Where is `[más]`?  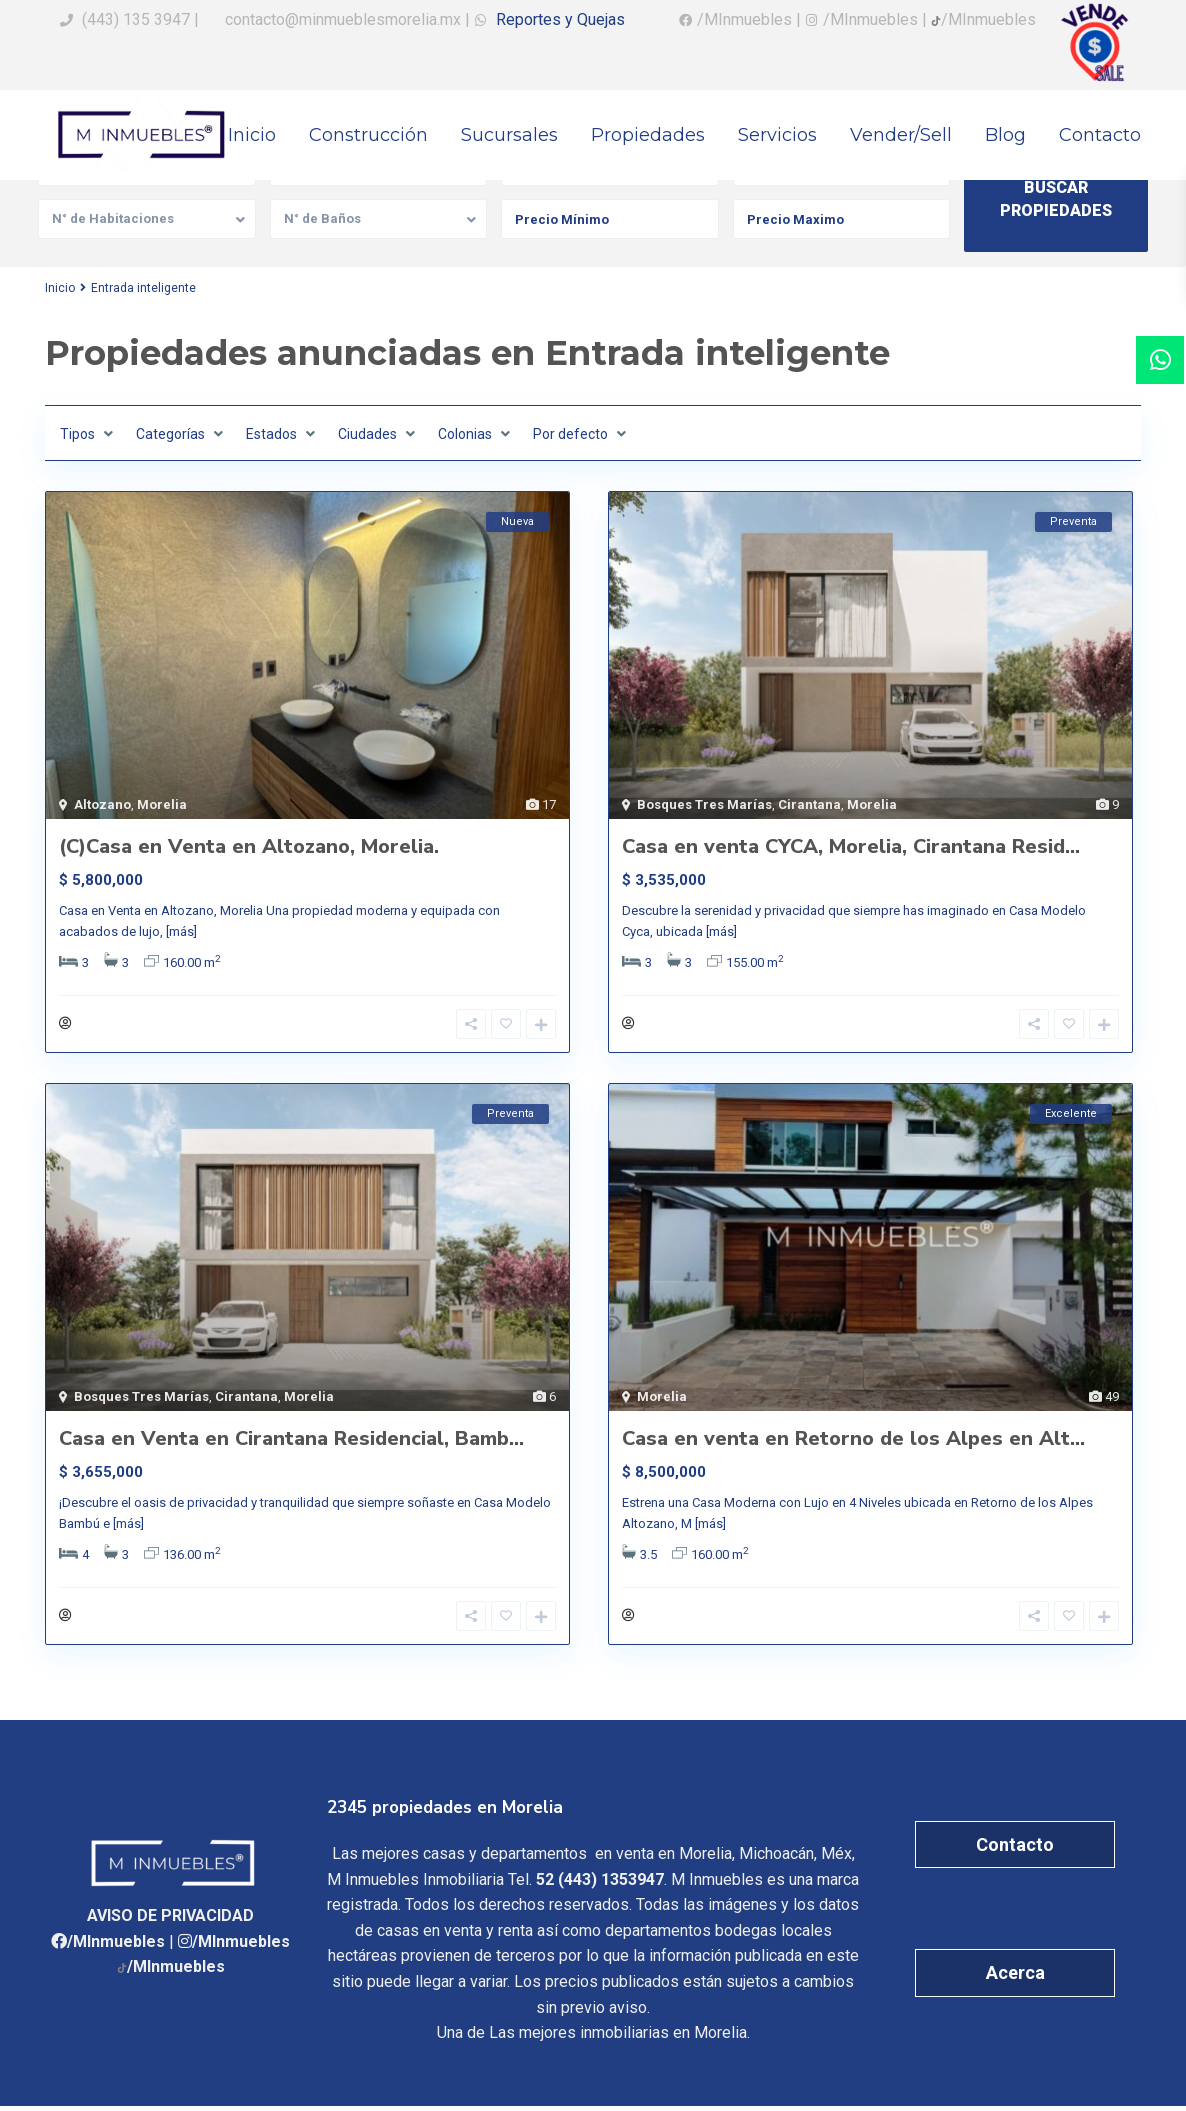
[más] is located at coordinates (181, 931).